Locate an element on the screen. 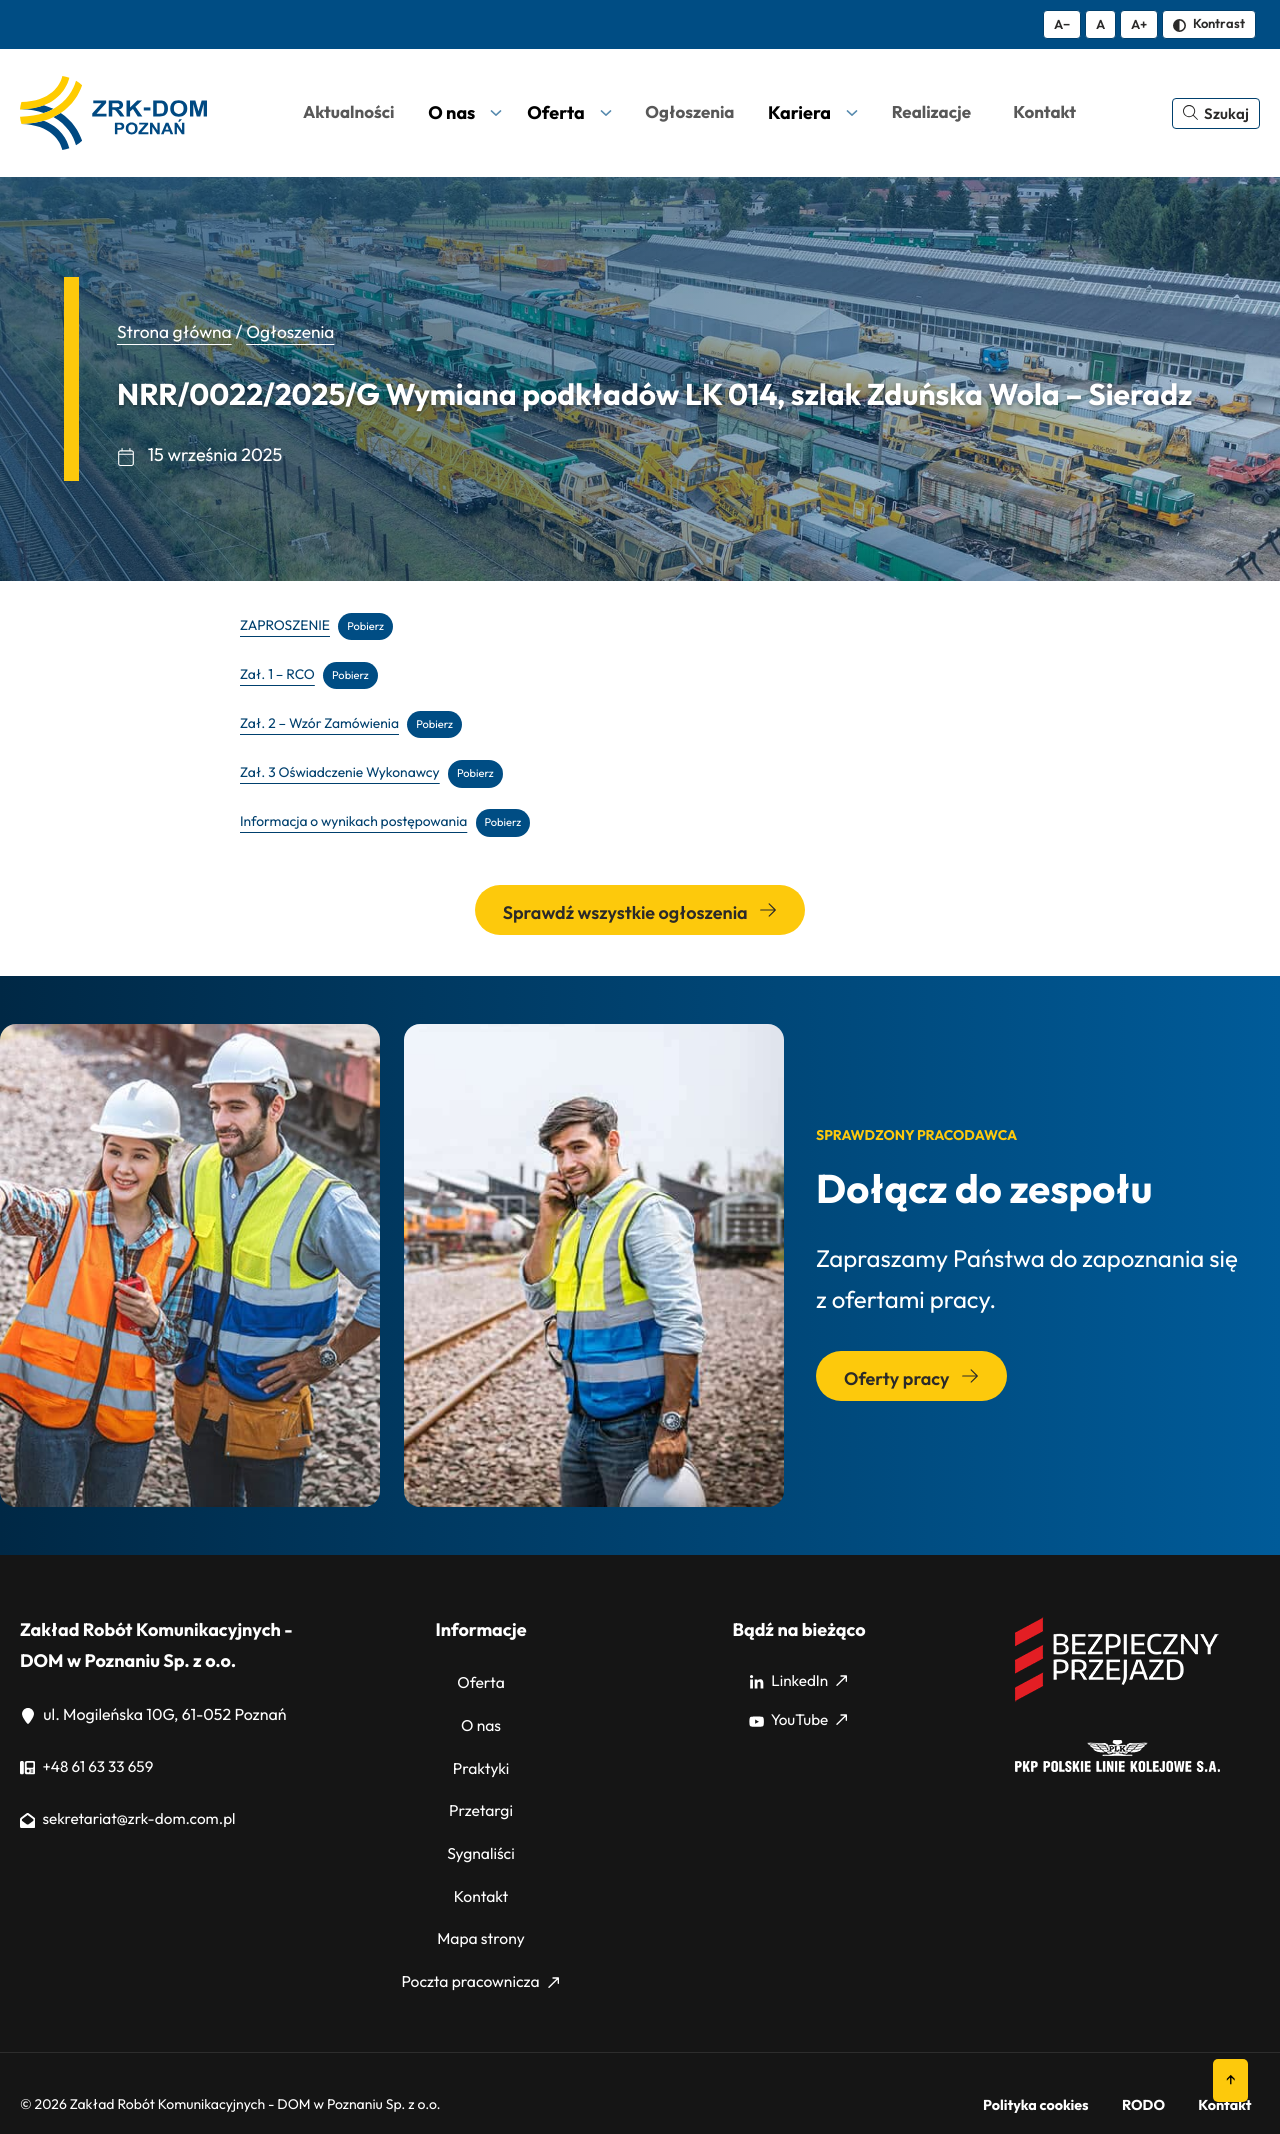  YouTube [YouTube: Strona zewnętrzna, otwiera się w nowym oknie] is located at coordinates (798, 1722).